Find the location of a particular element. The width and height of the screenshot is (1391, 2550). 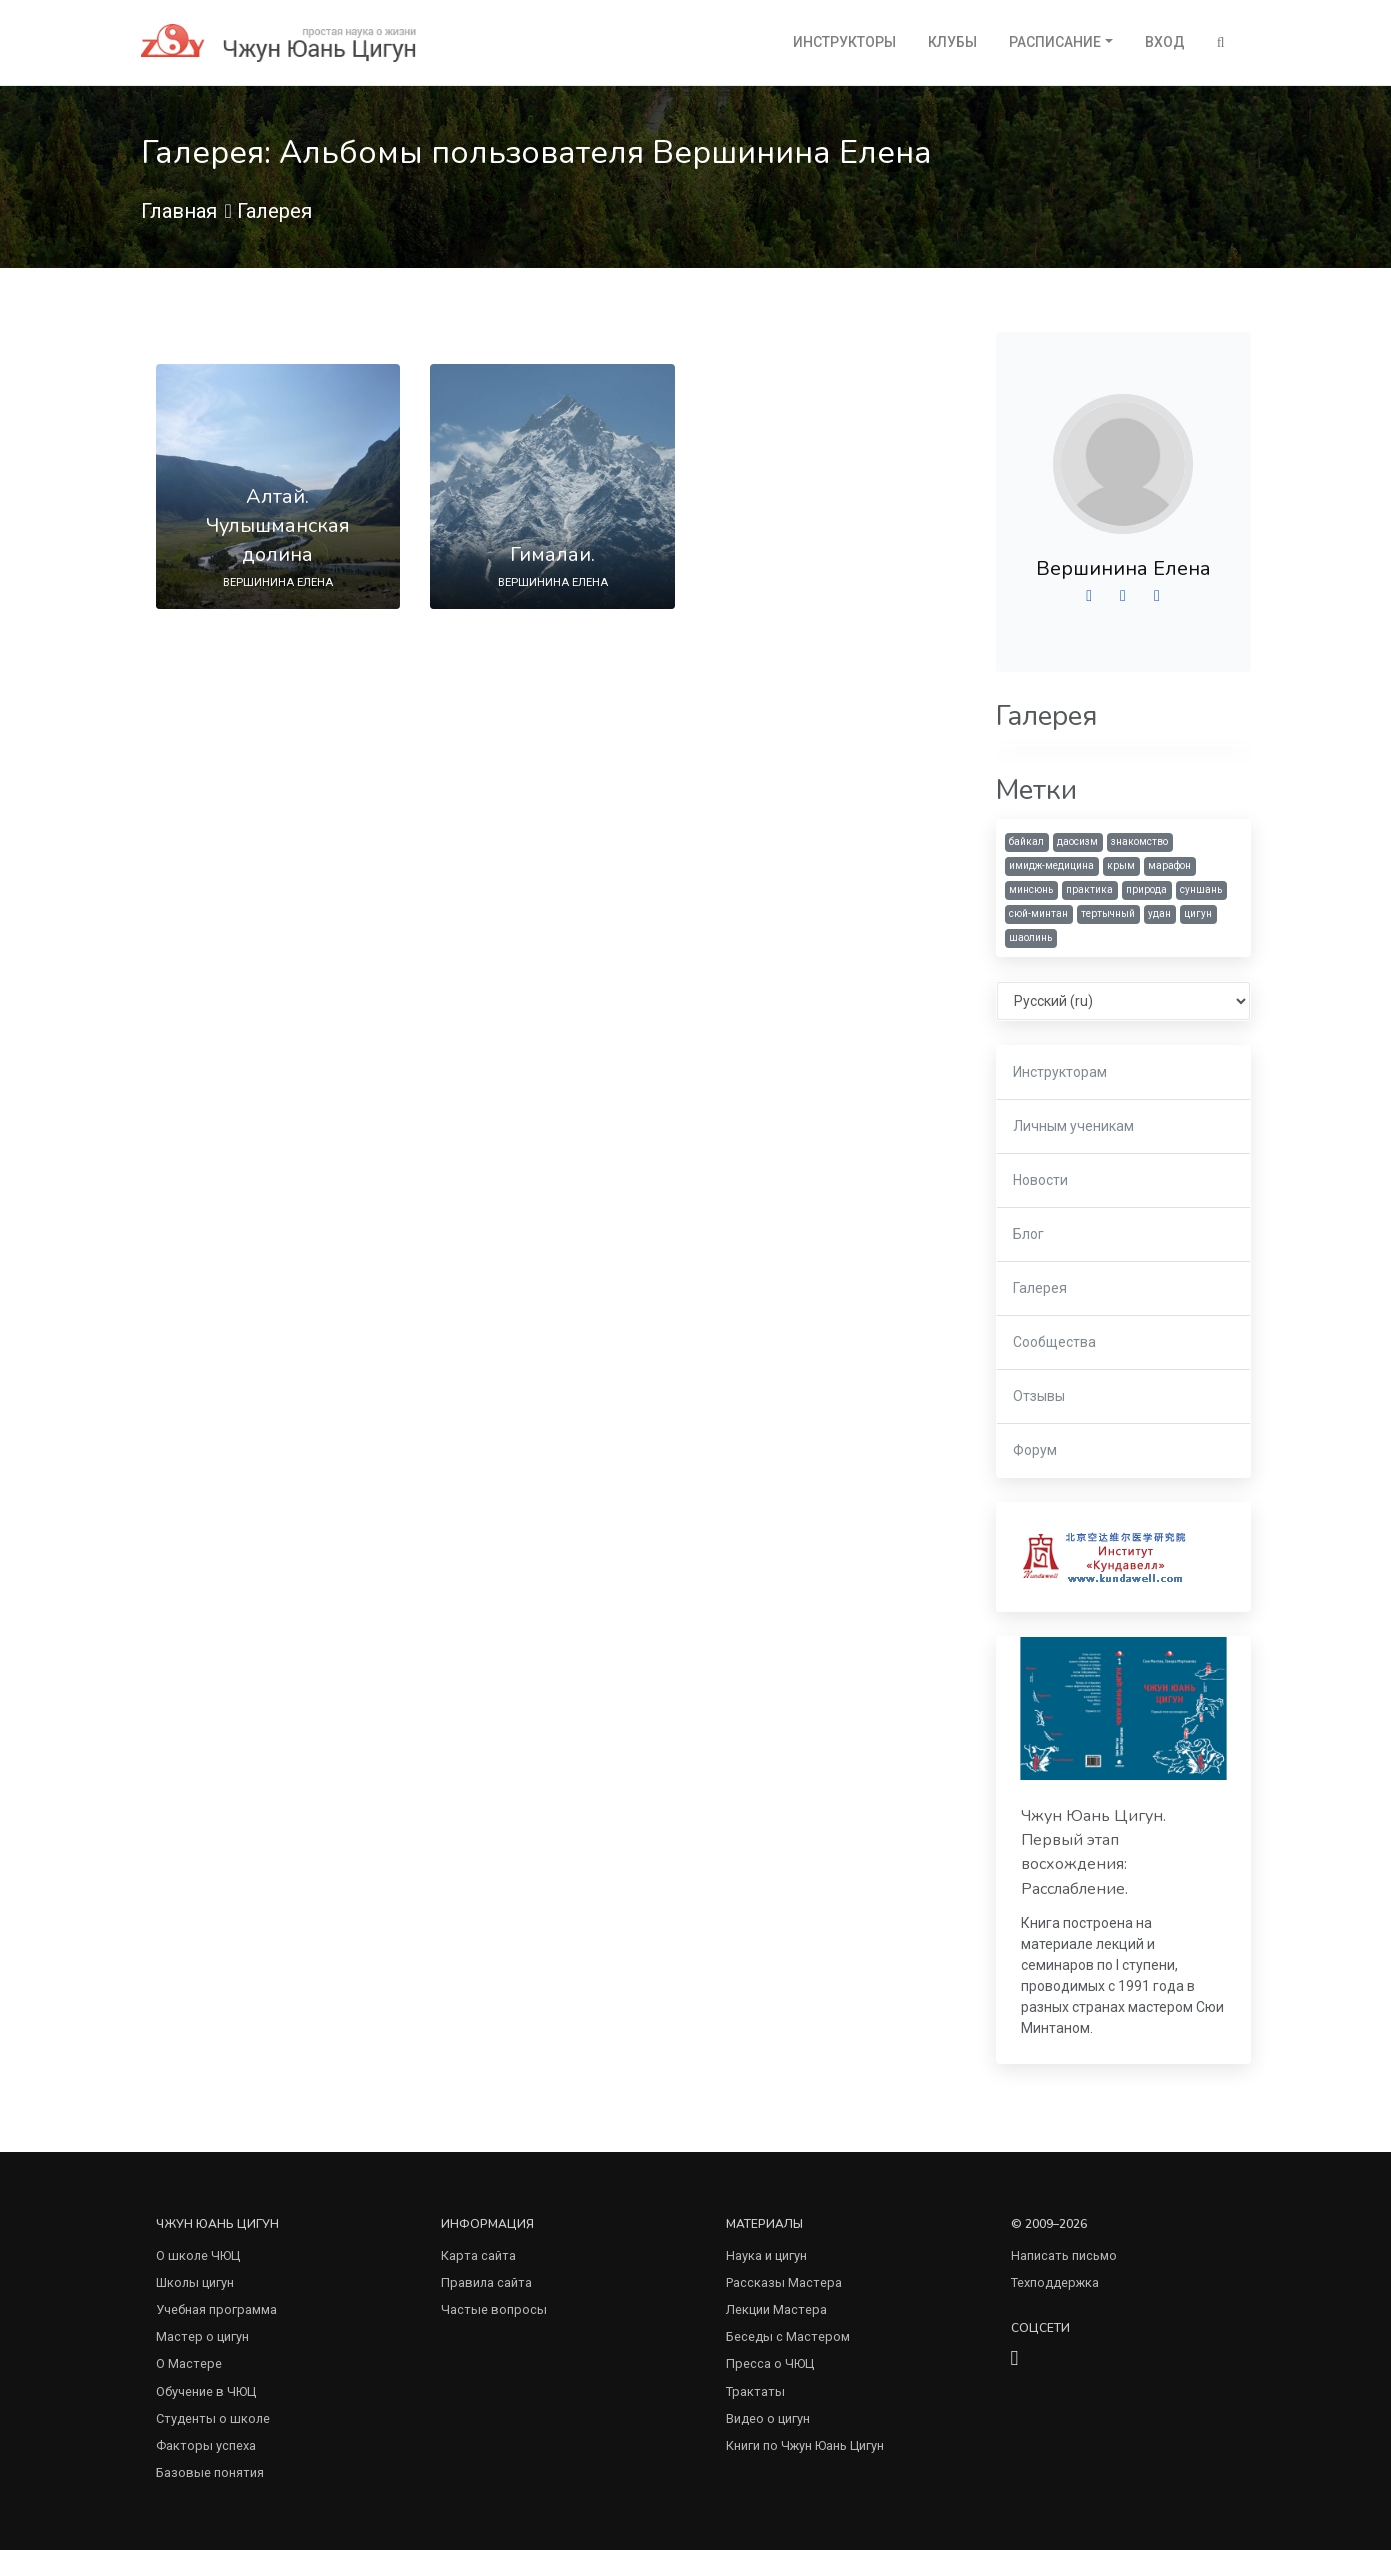

Трактаты is located at coordinates (755, 2391).